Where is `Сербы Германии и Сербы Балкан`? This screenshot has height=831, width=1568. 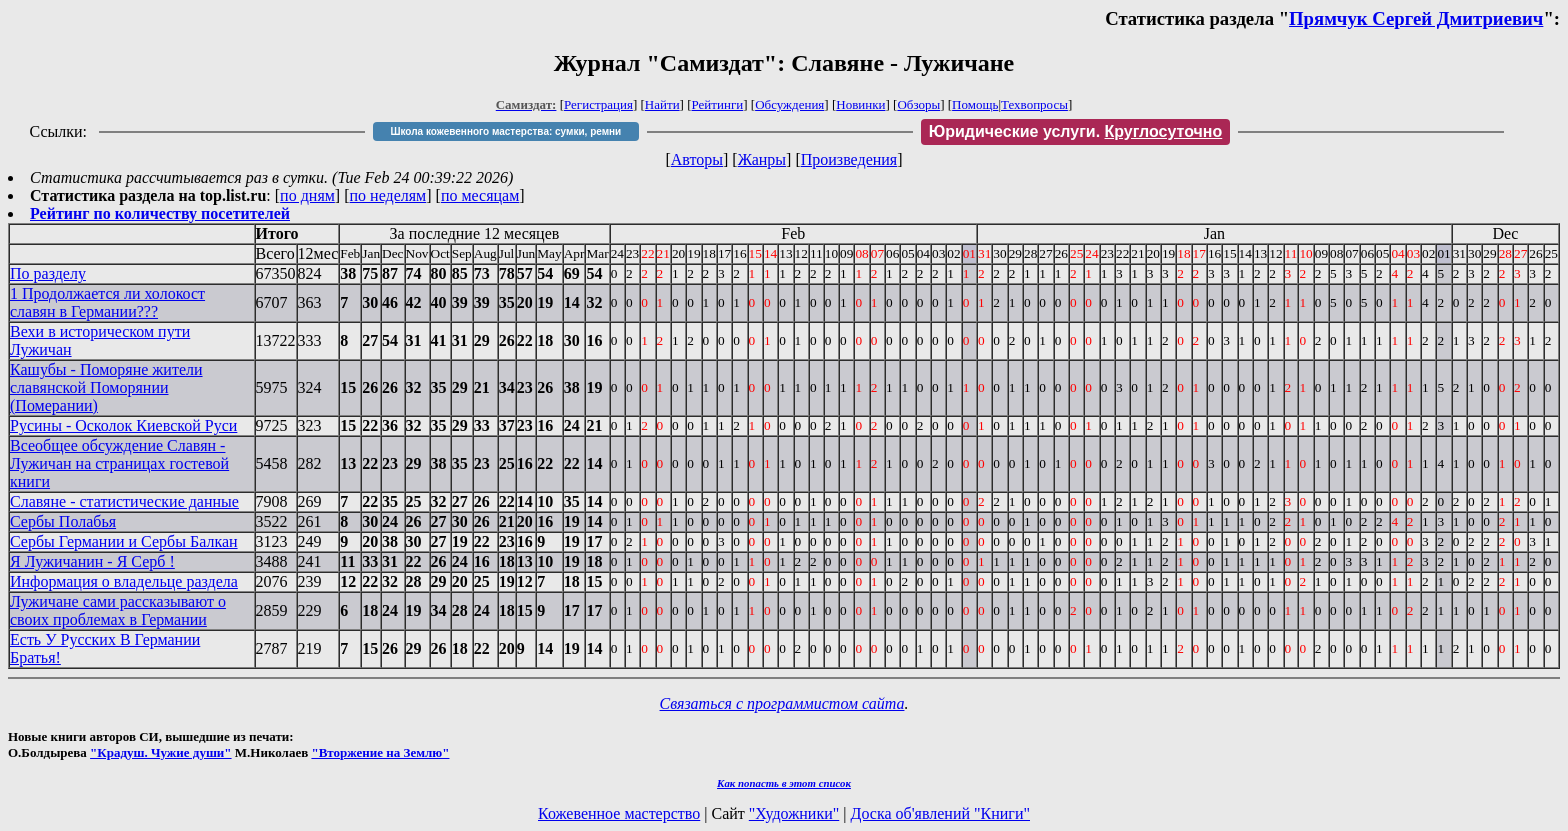
Сербы Германии и Сербы Балкан is located at coordinates (124, 541).